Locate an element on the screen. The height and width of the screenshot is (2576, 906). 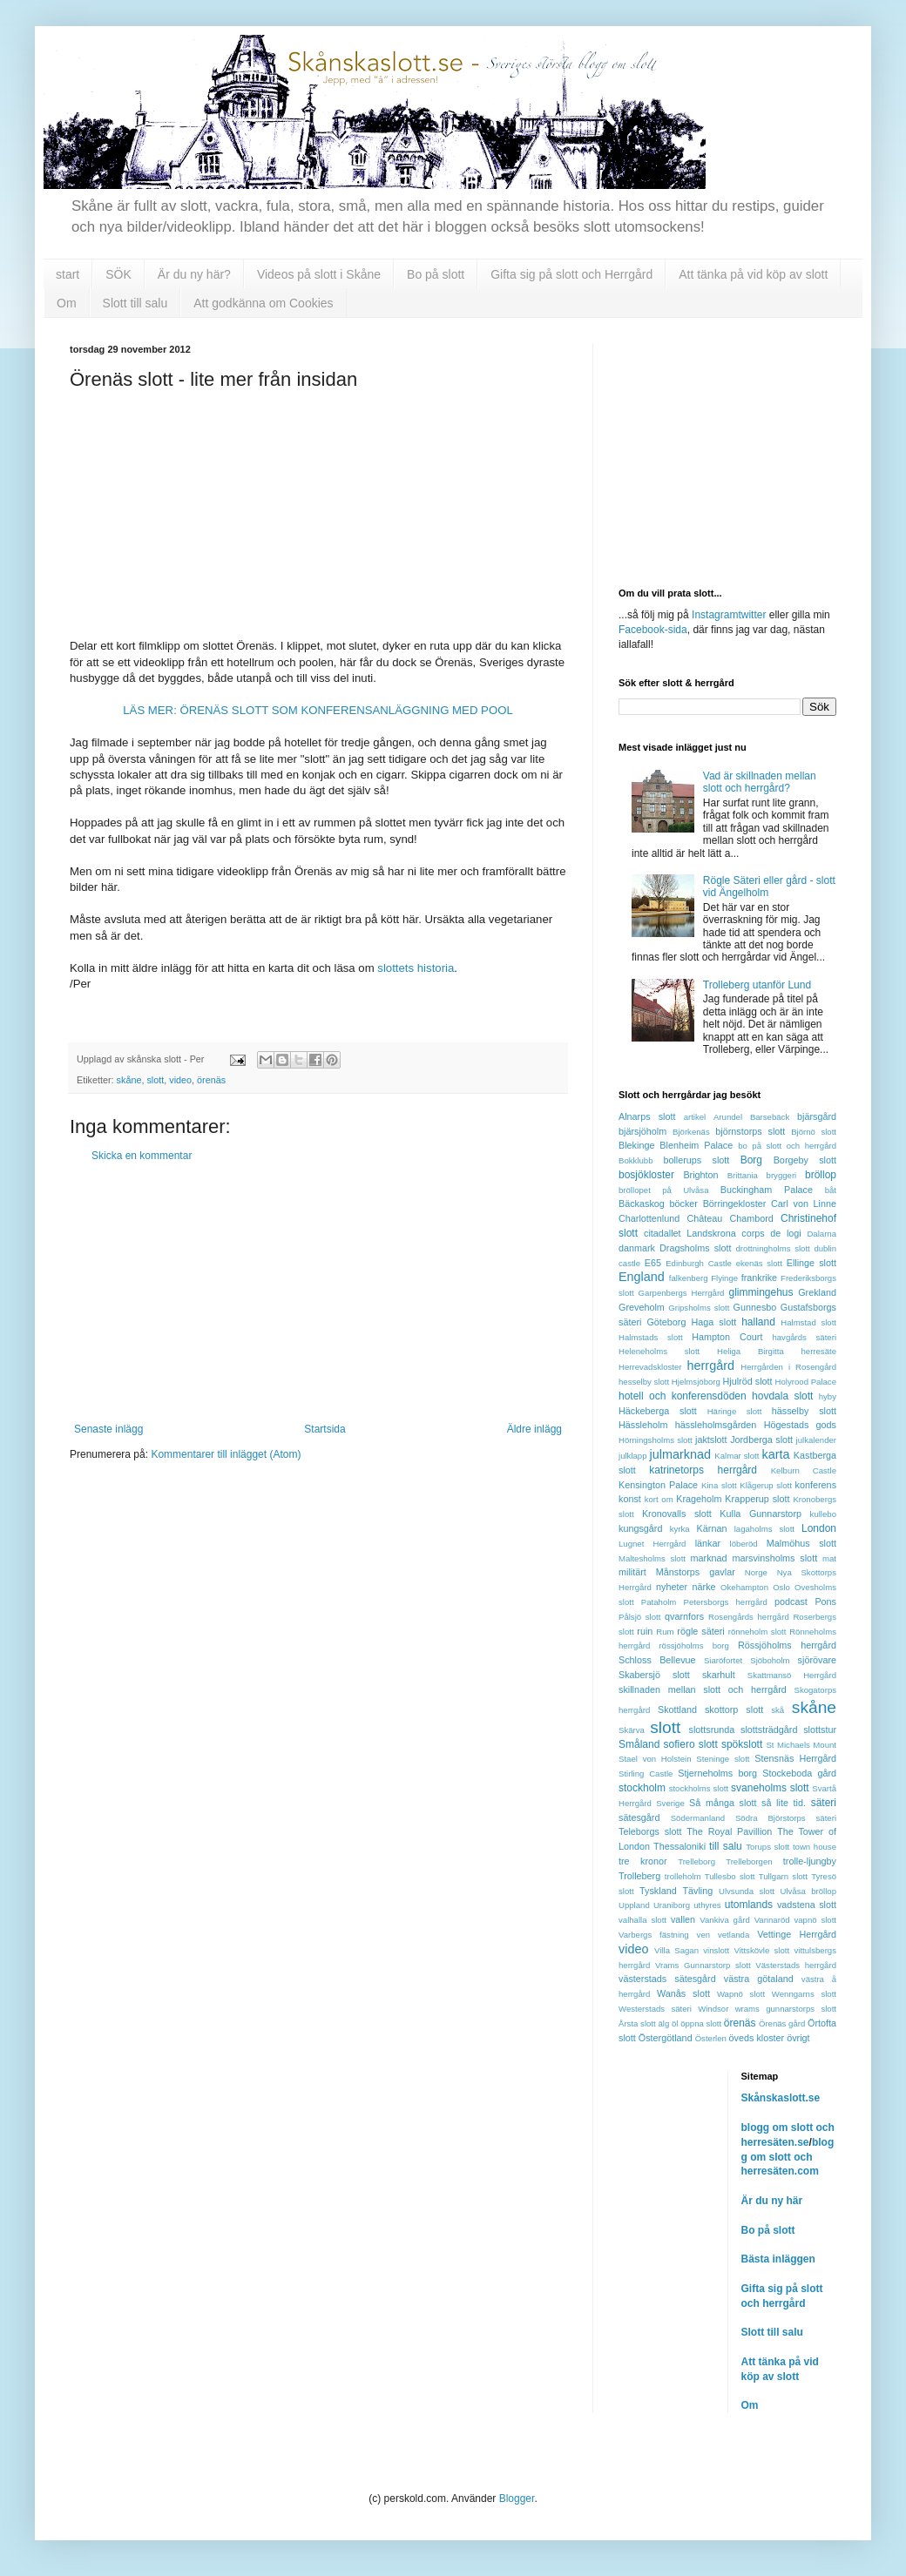
Gifta sig på slott och Herrgård is located at coordinates (571, 274).